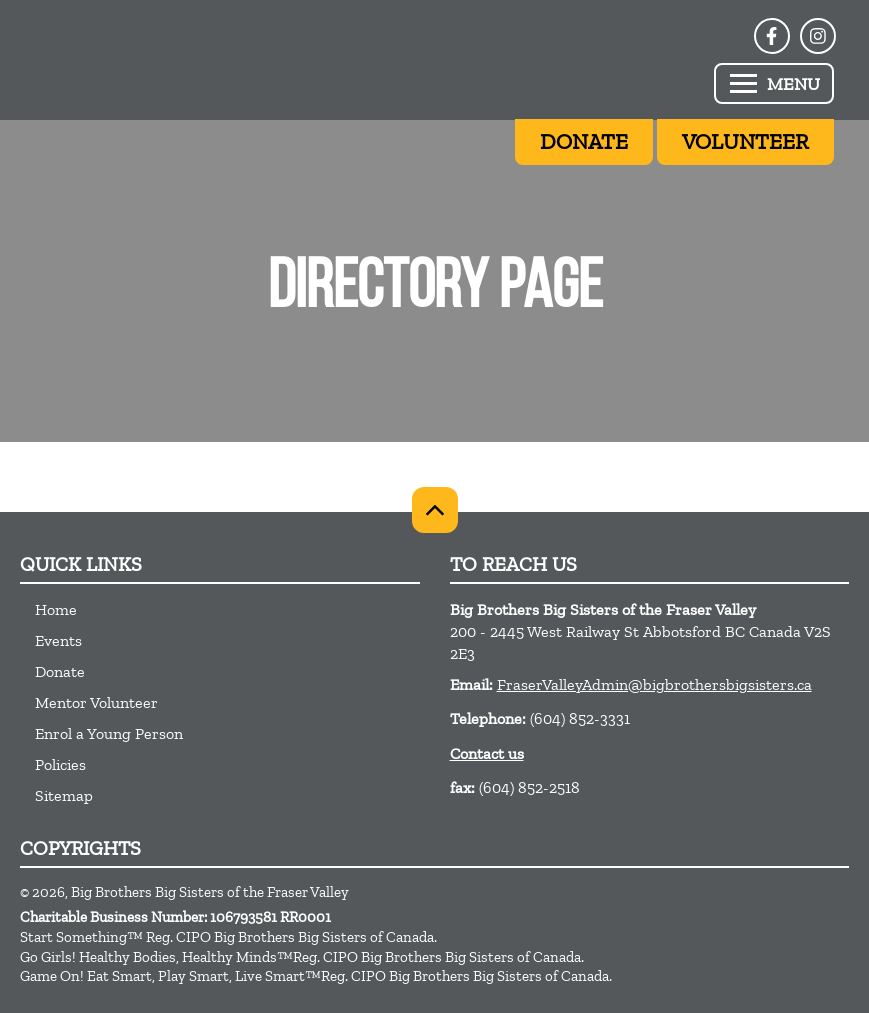 Image resolution: width=869 pixels, height=1013 pixels. What do you see at coordinates (56, 609) in the screenshot?
I see `Home` at bounding box center [56, 609].